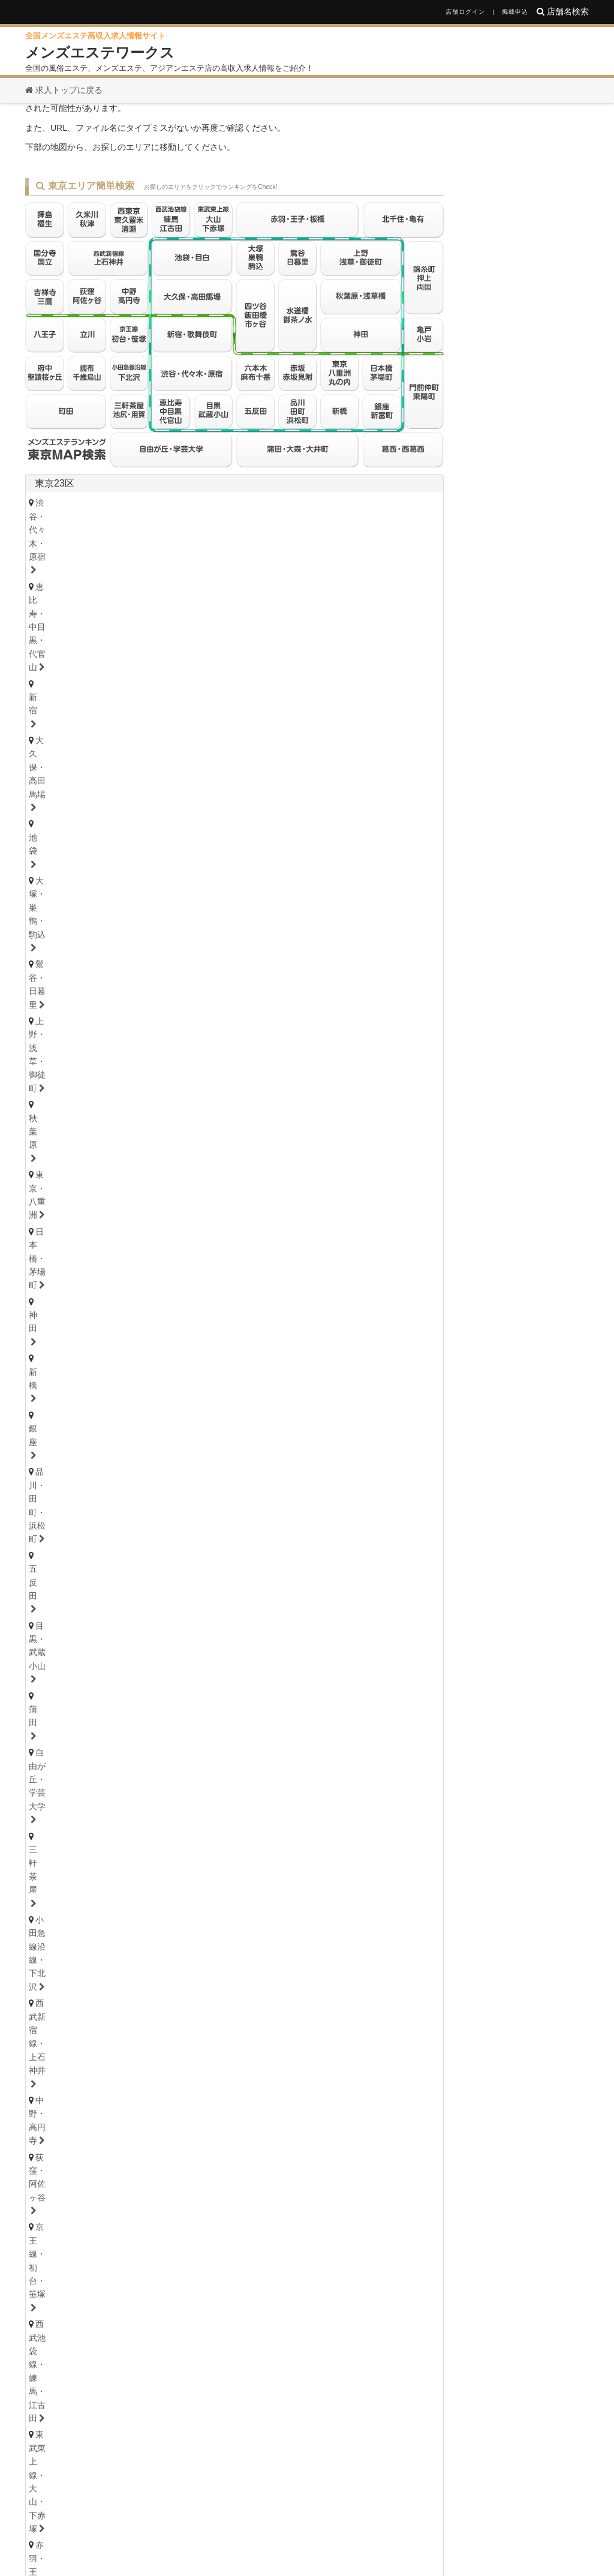 The image size is (614, 2576). Describe the element at coordinates (185, 1776) in the screenshot. I see `浜松・掛川` at that location.